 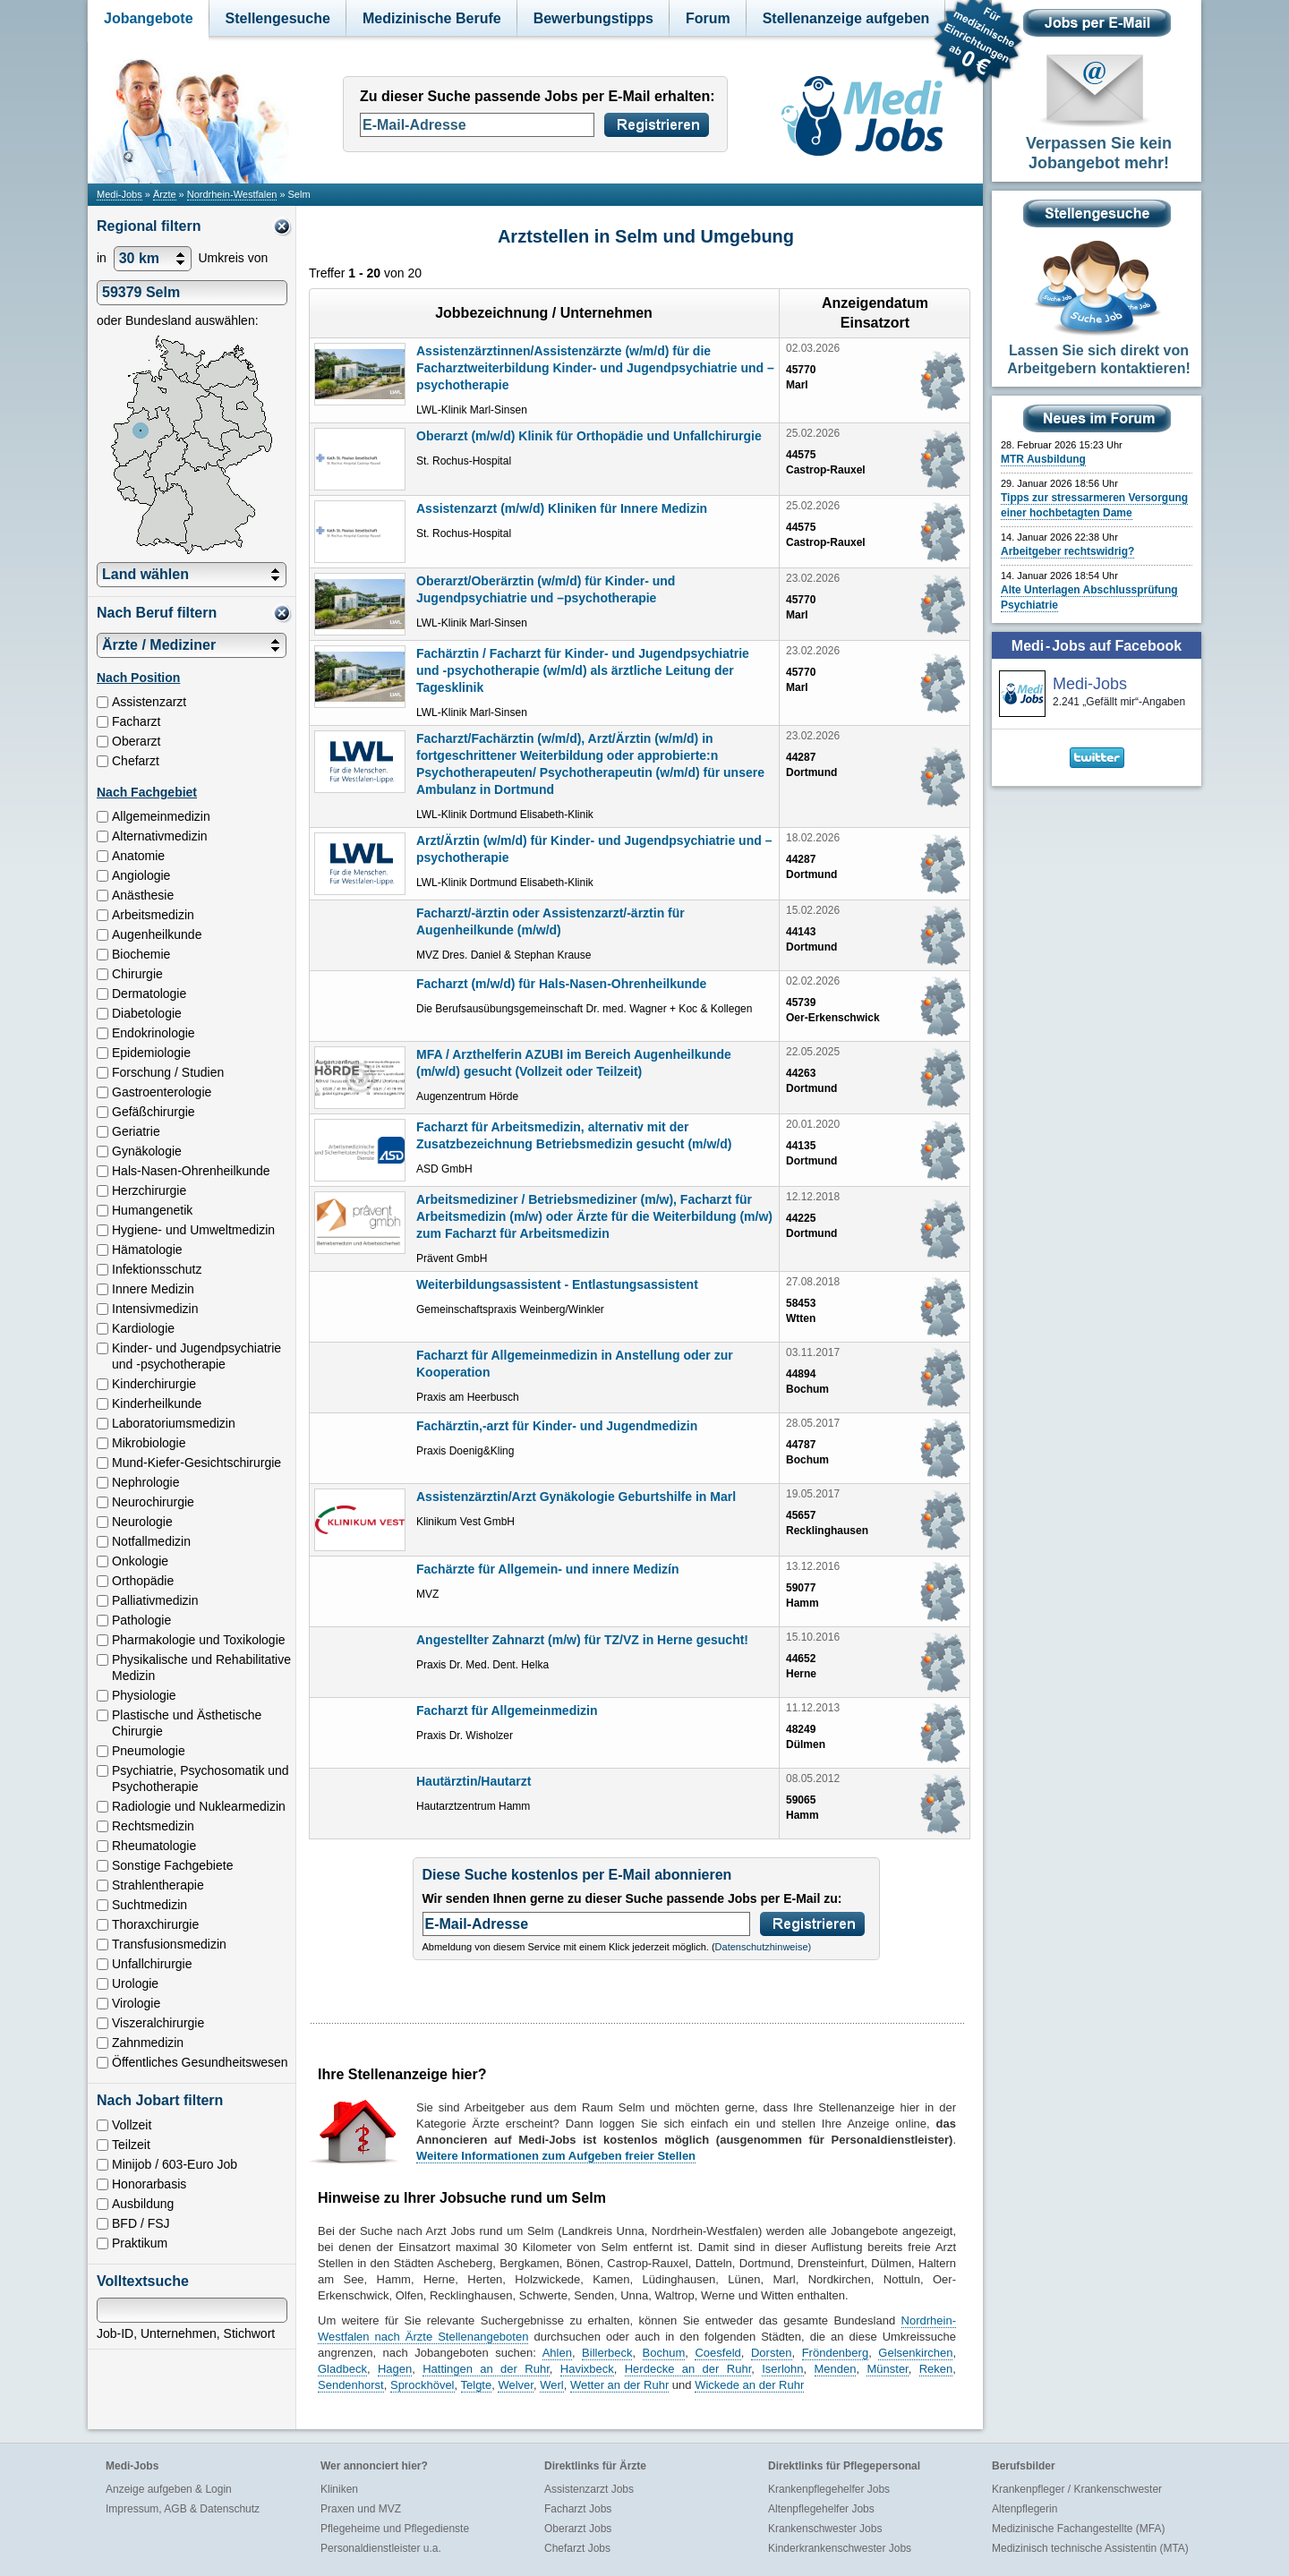 I want to click on Impressum, AGB & Datenschutz, so click(x=183, y=2509).